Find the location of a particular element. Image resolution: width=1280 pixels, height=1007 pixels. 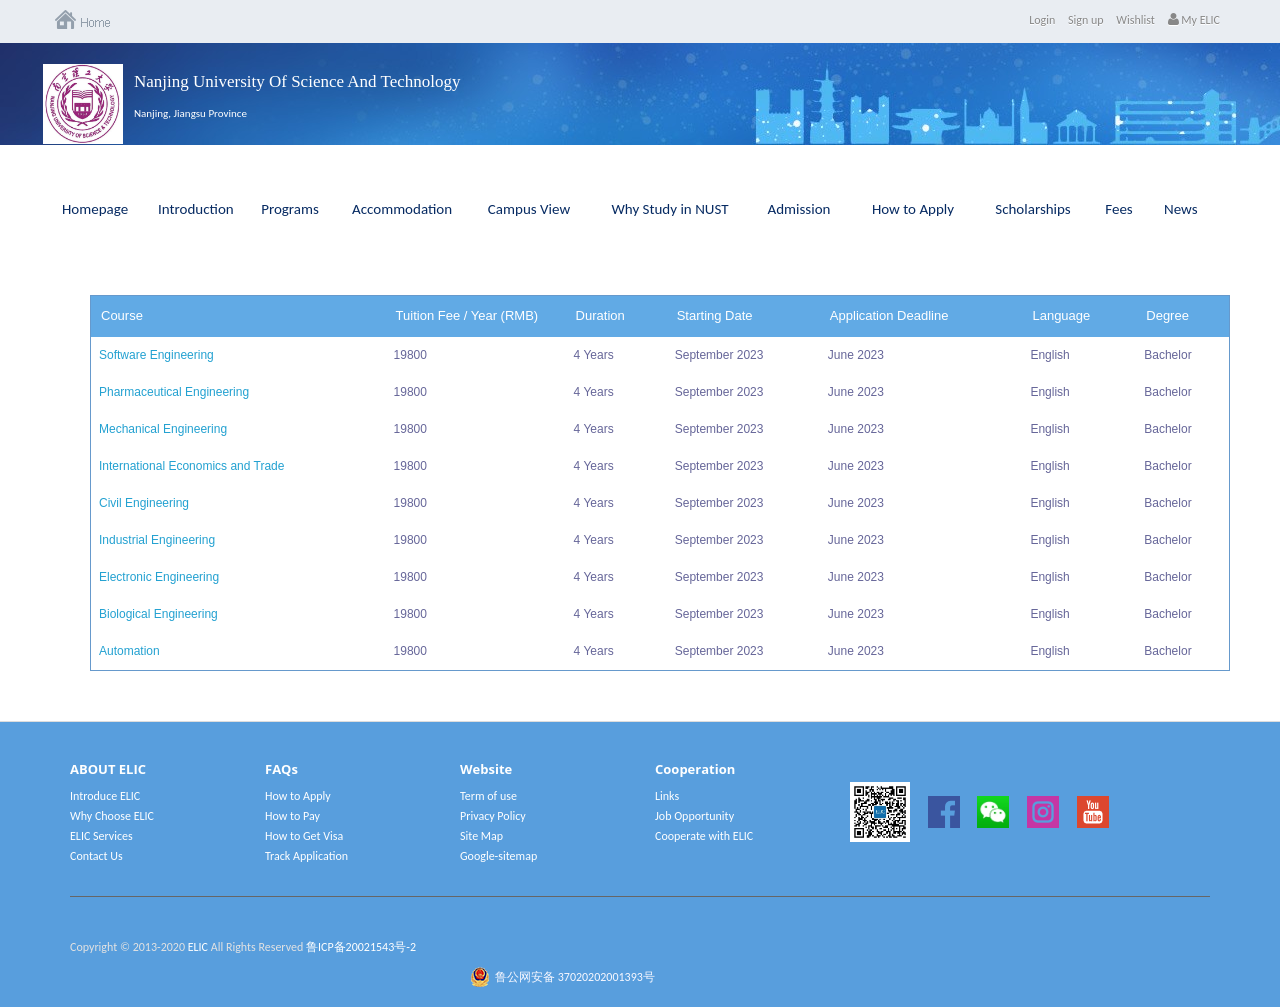

Sign up is located at coordinates (1086, 20).